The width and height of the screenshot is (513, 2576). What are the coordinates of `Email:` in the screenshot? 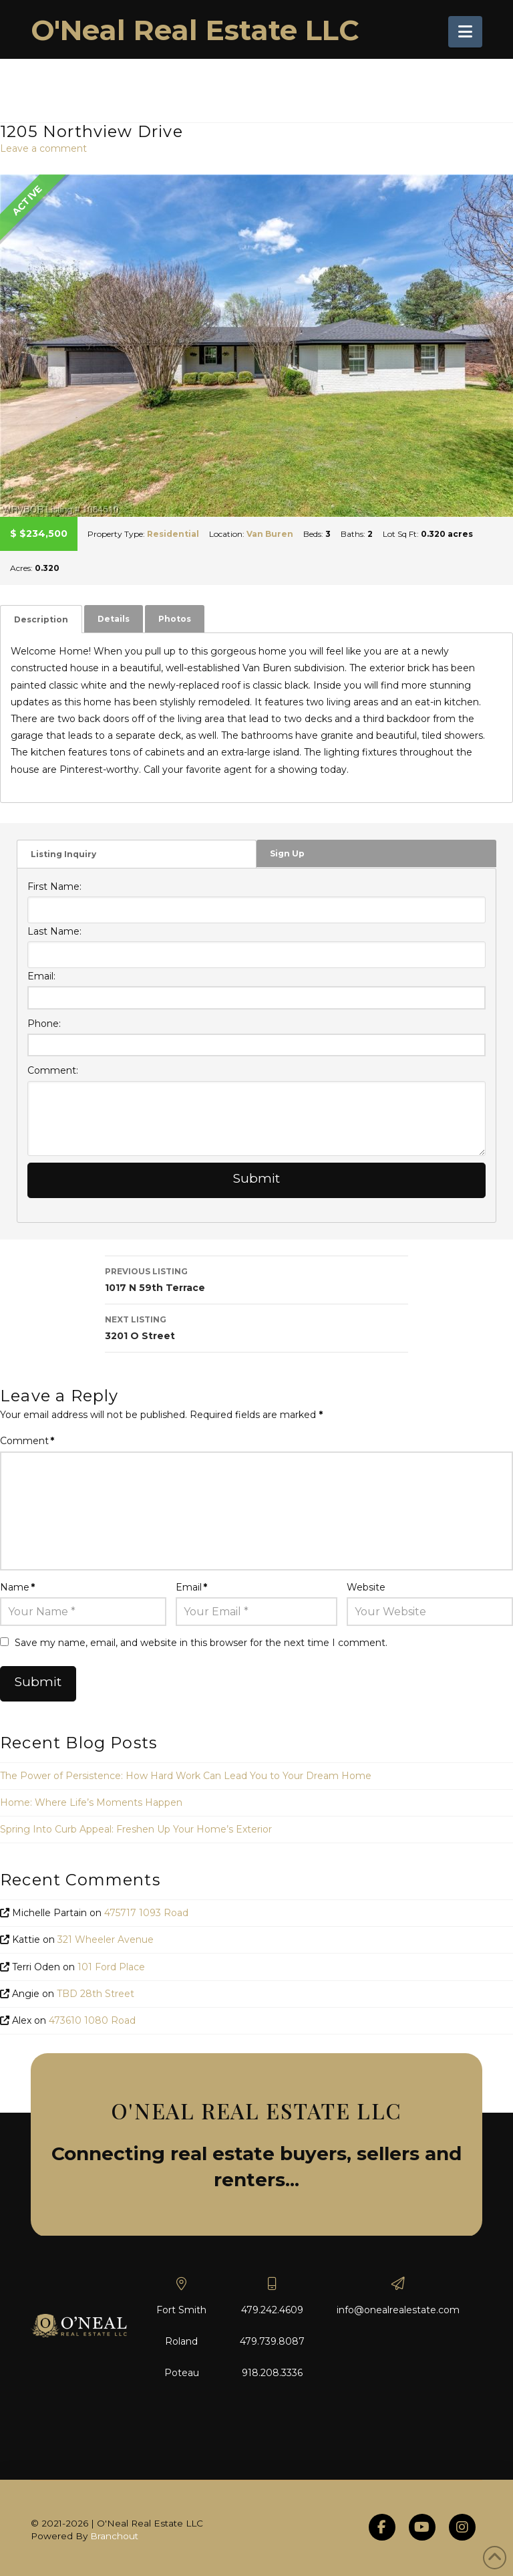 It's located at (41, 976).